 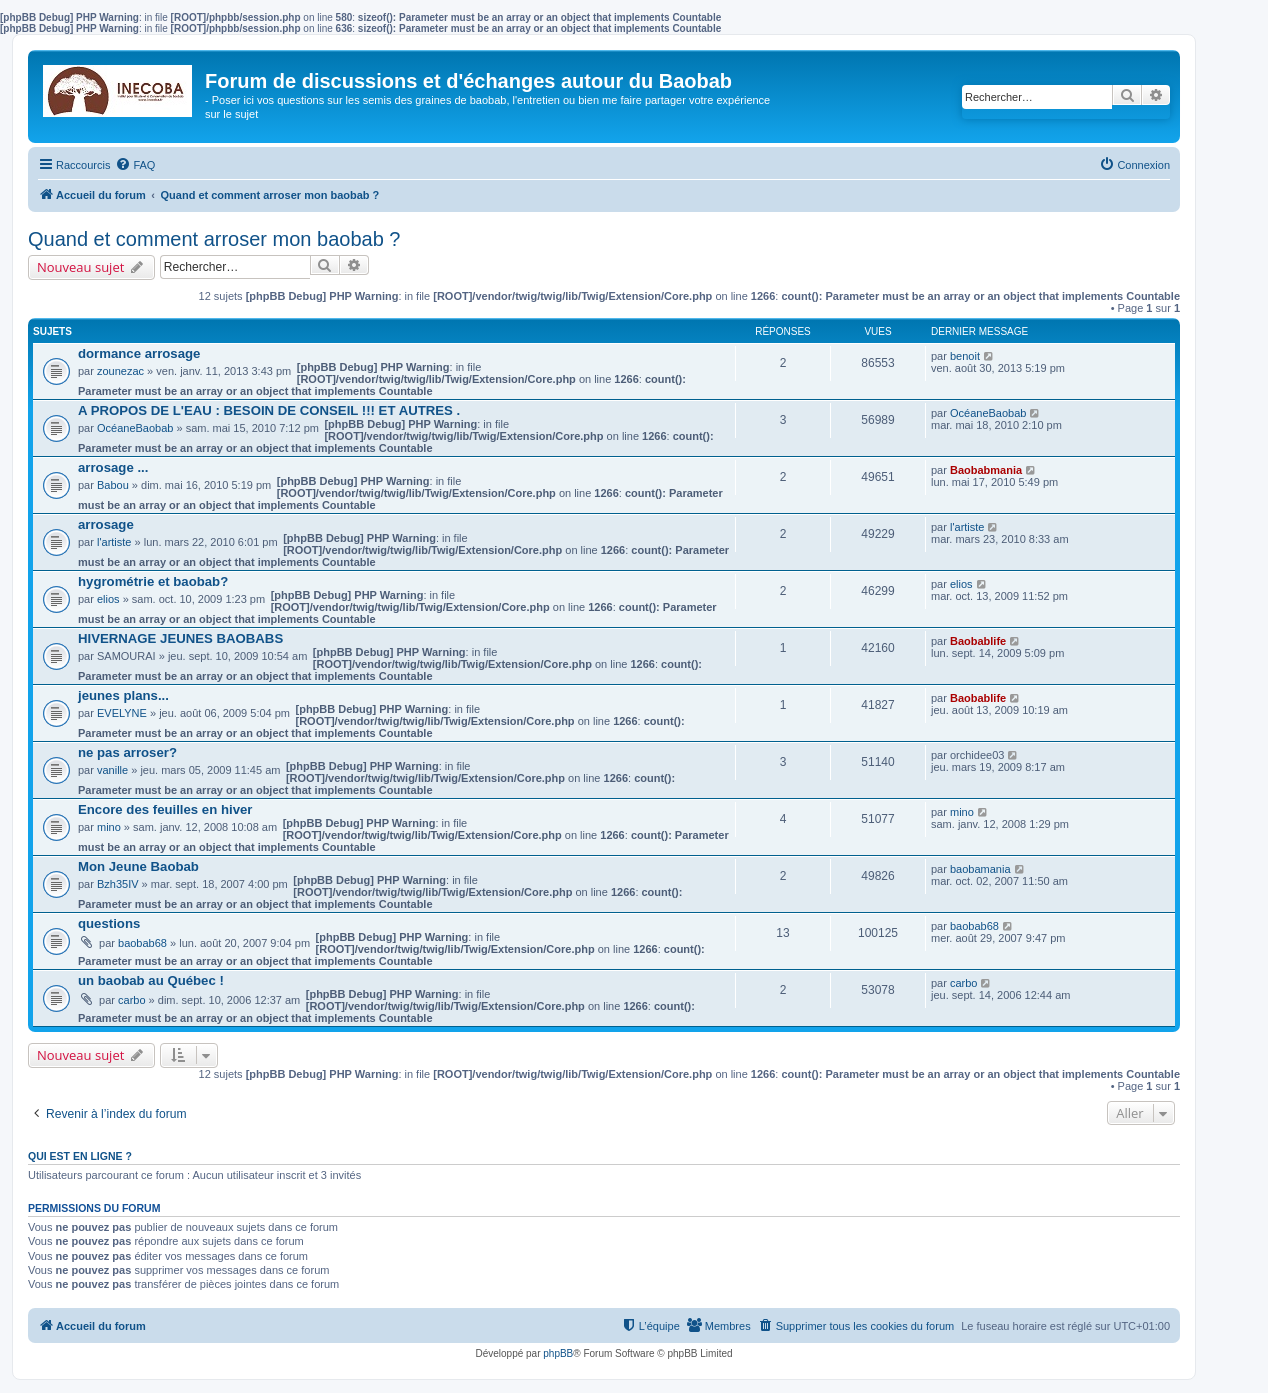 What do you see at coordinates (965, 356) in the screenshot?
I see `benoit` at bounding box center [965, 356].